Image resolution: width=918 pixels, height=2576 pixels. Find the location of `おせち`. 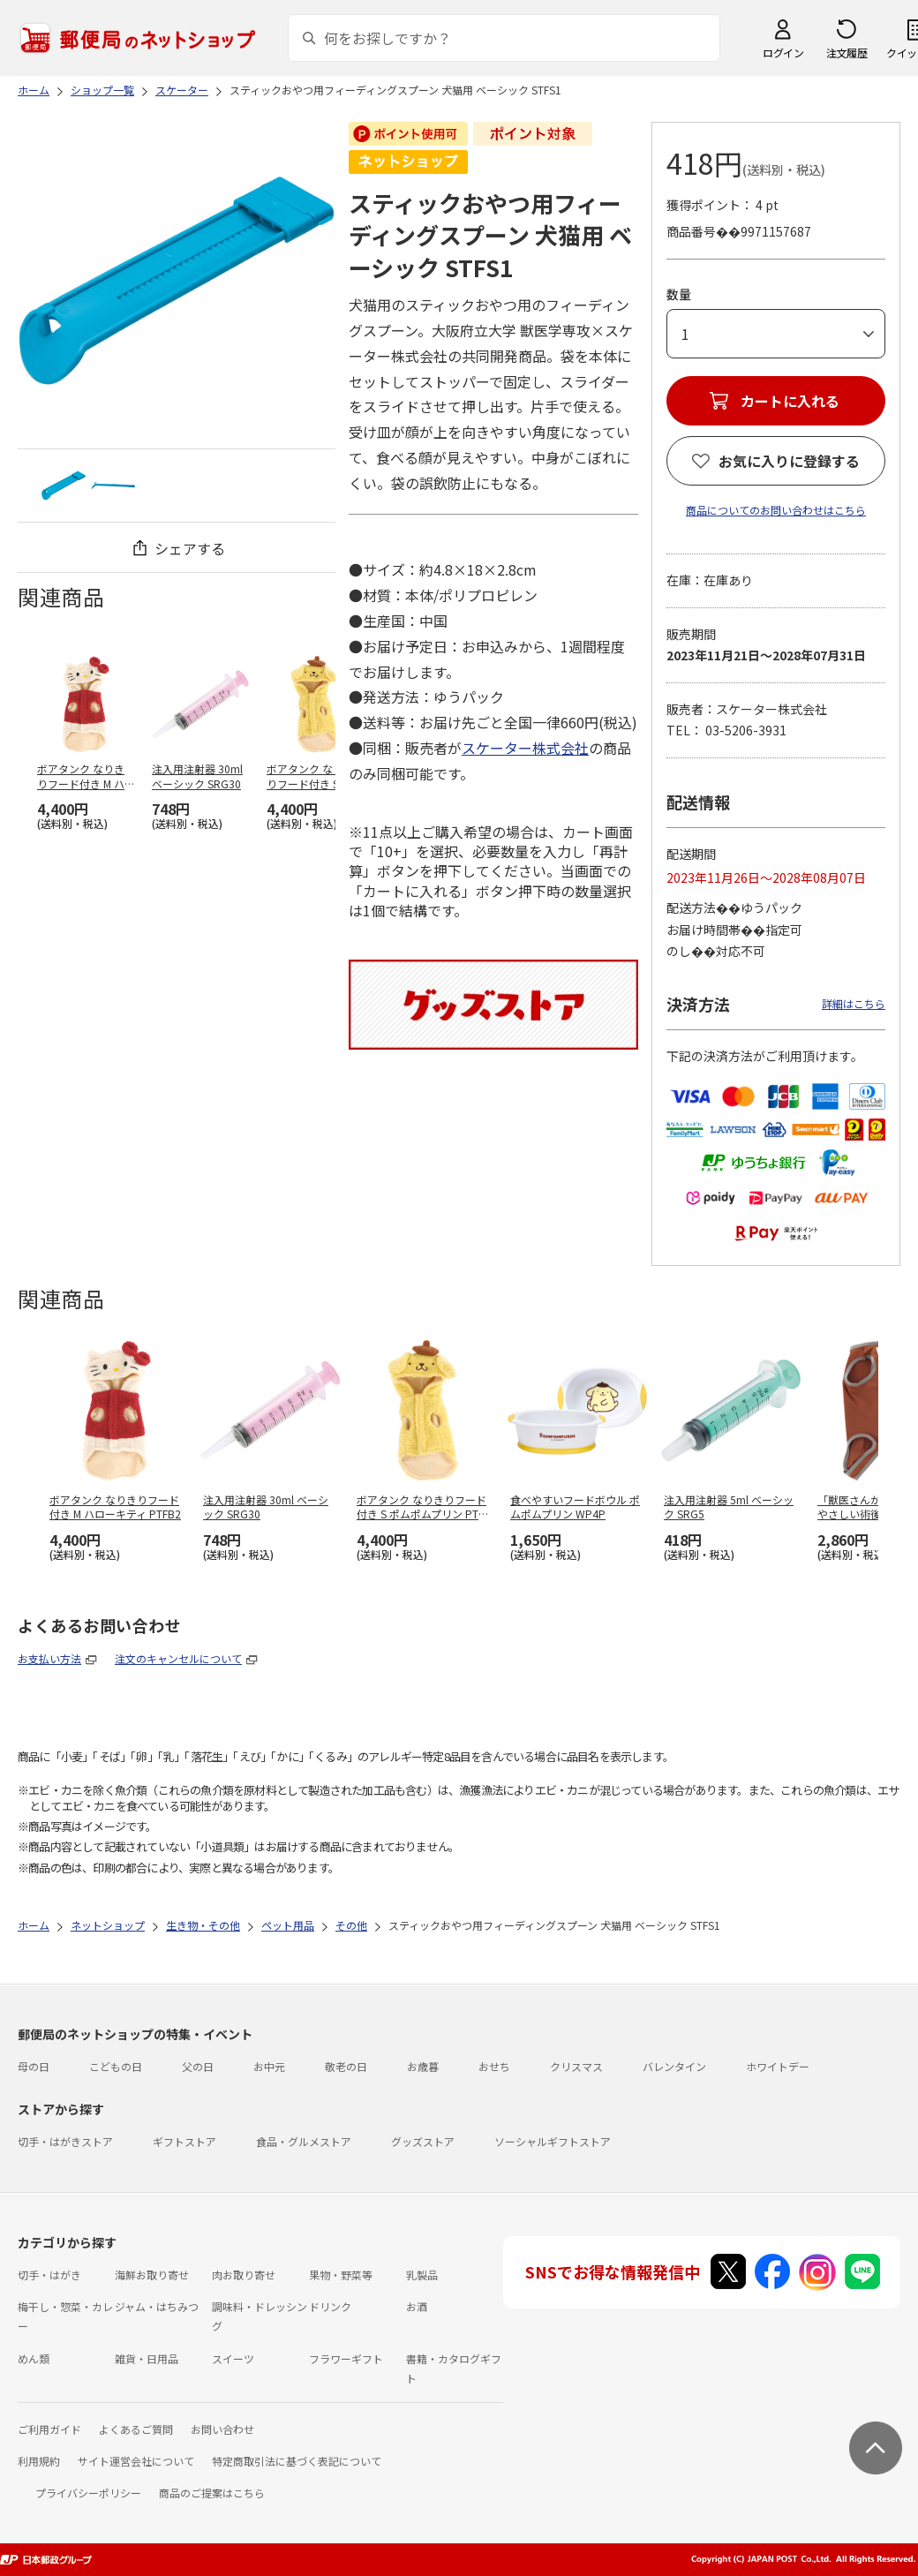

おせち is located at coordinates (494, 2066).